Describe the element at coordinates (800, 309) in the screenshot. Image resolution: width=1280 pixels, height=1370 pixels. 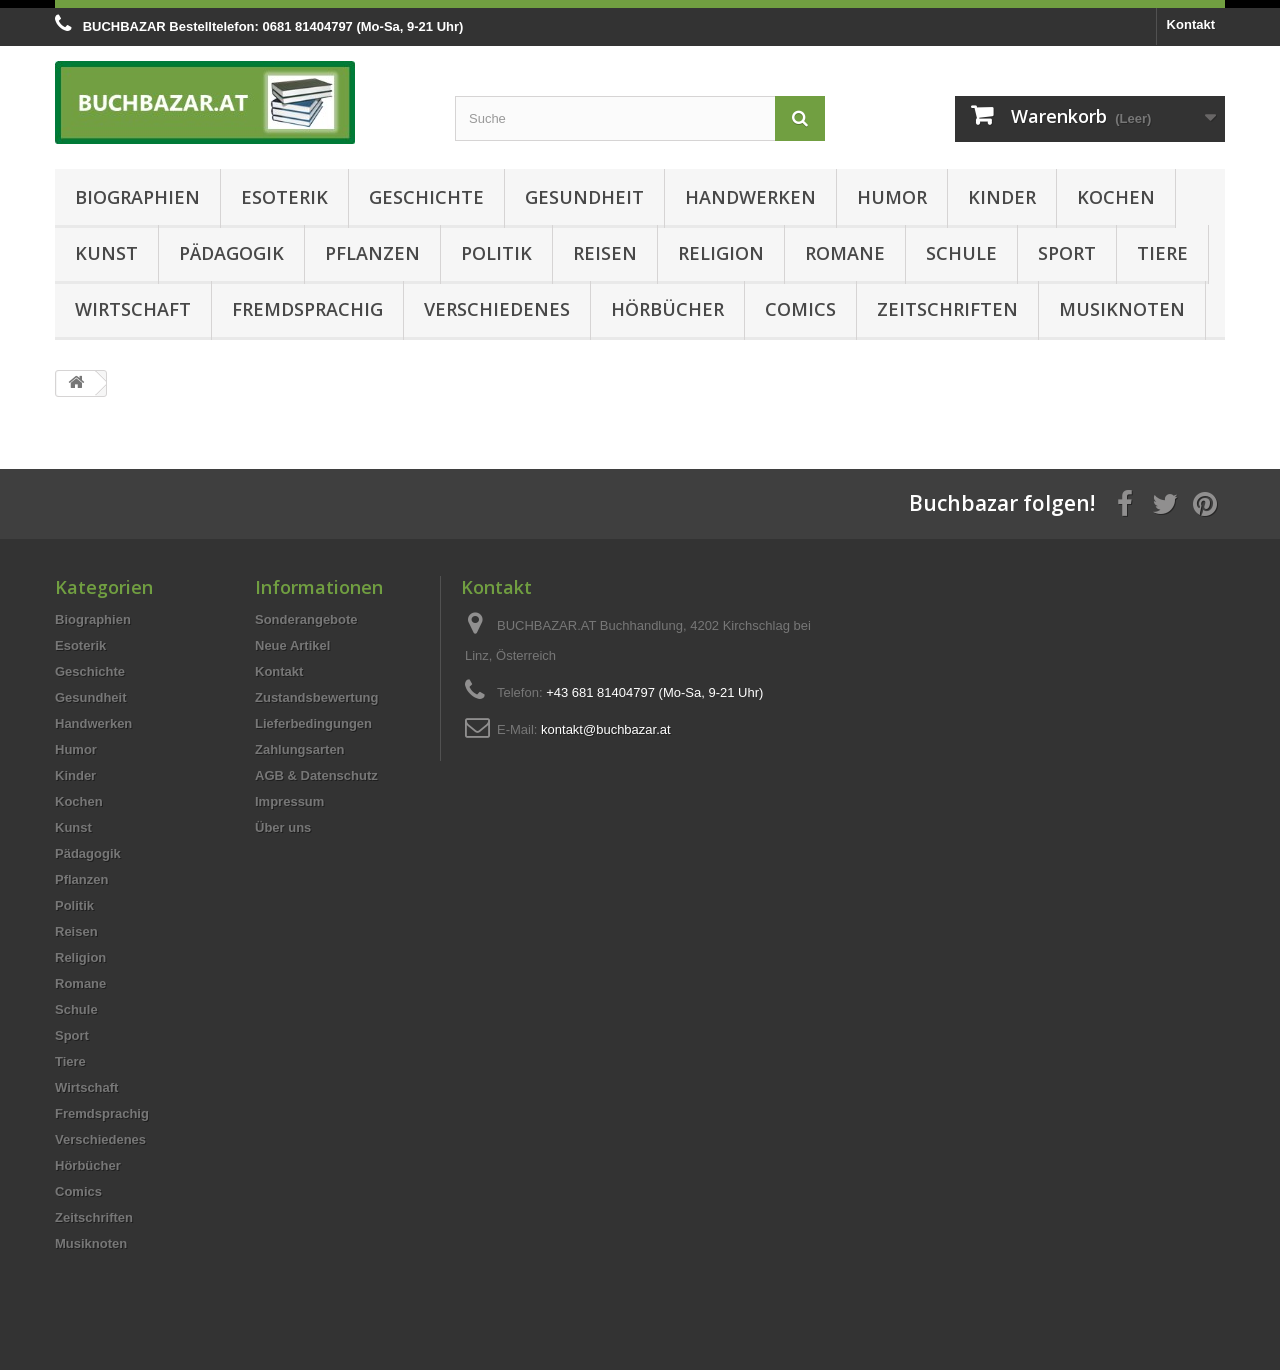
I see `Comics` at that location.